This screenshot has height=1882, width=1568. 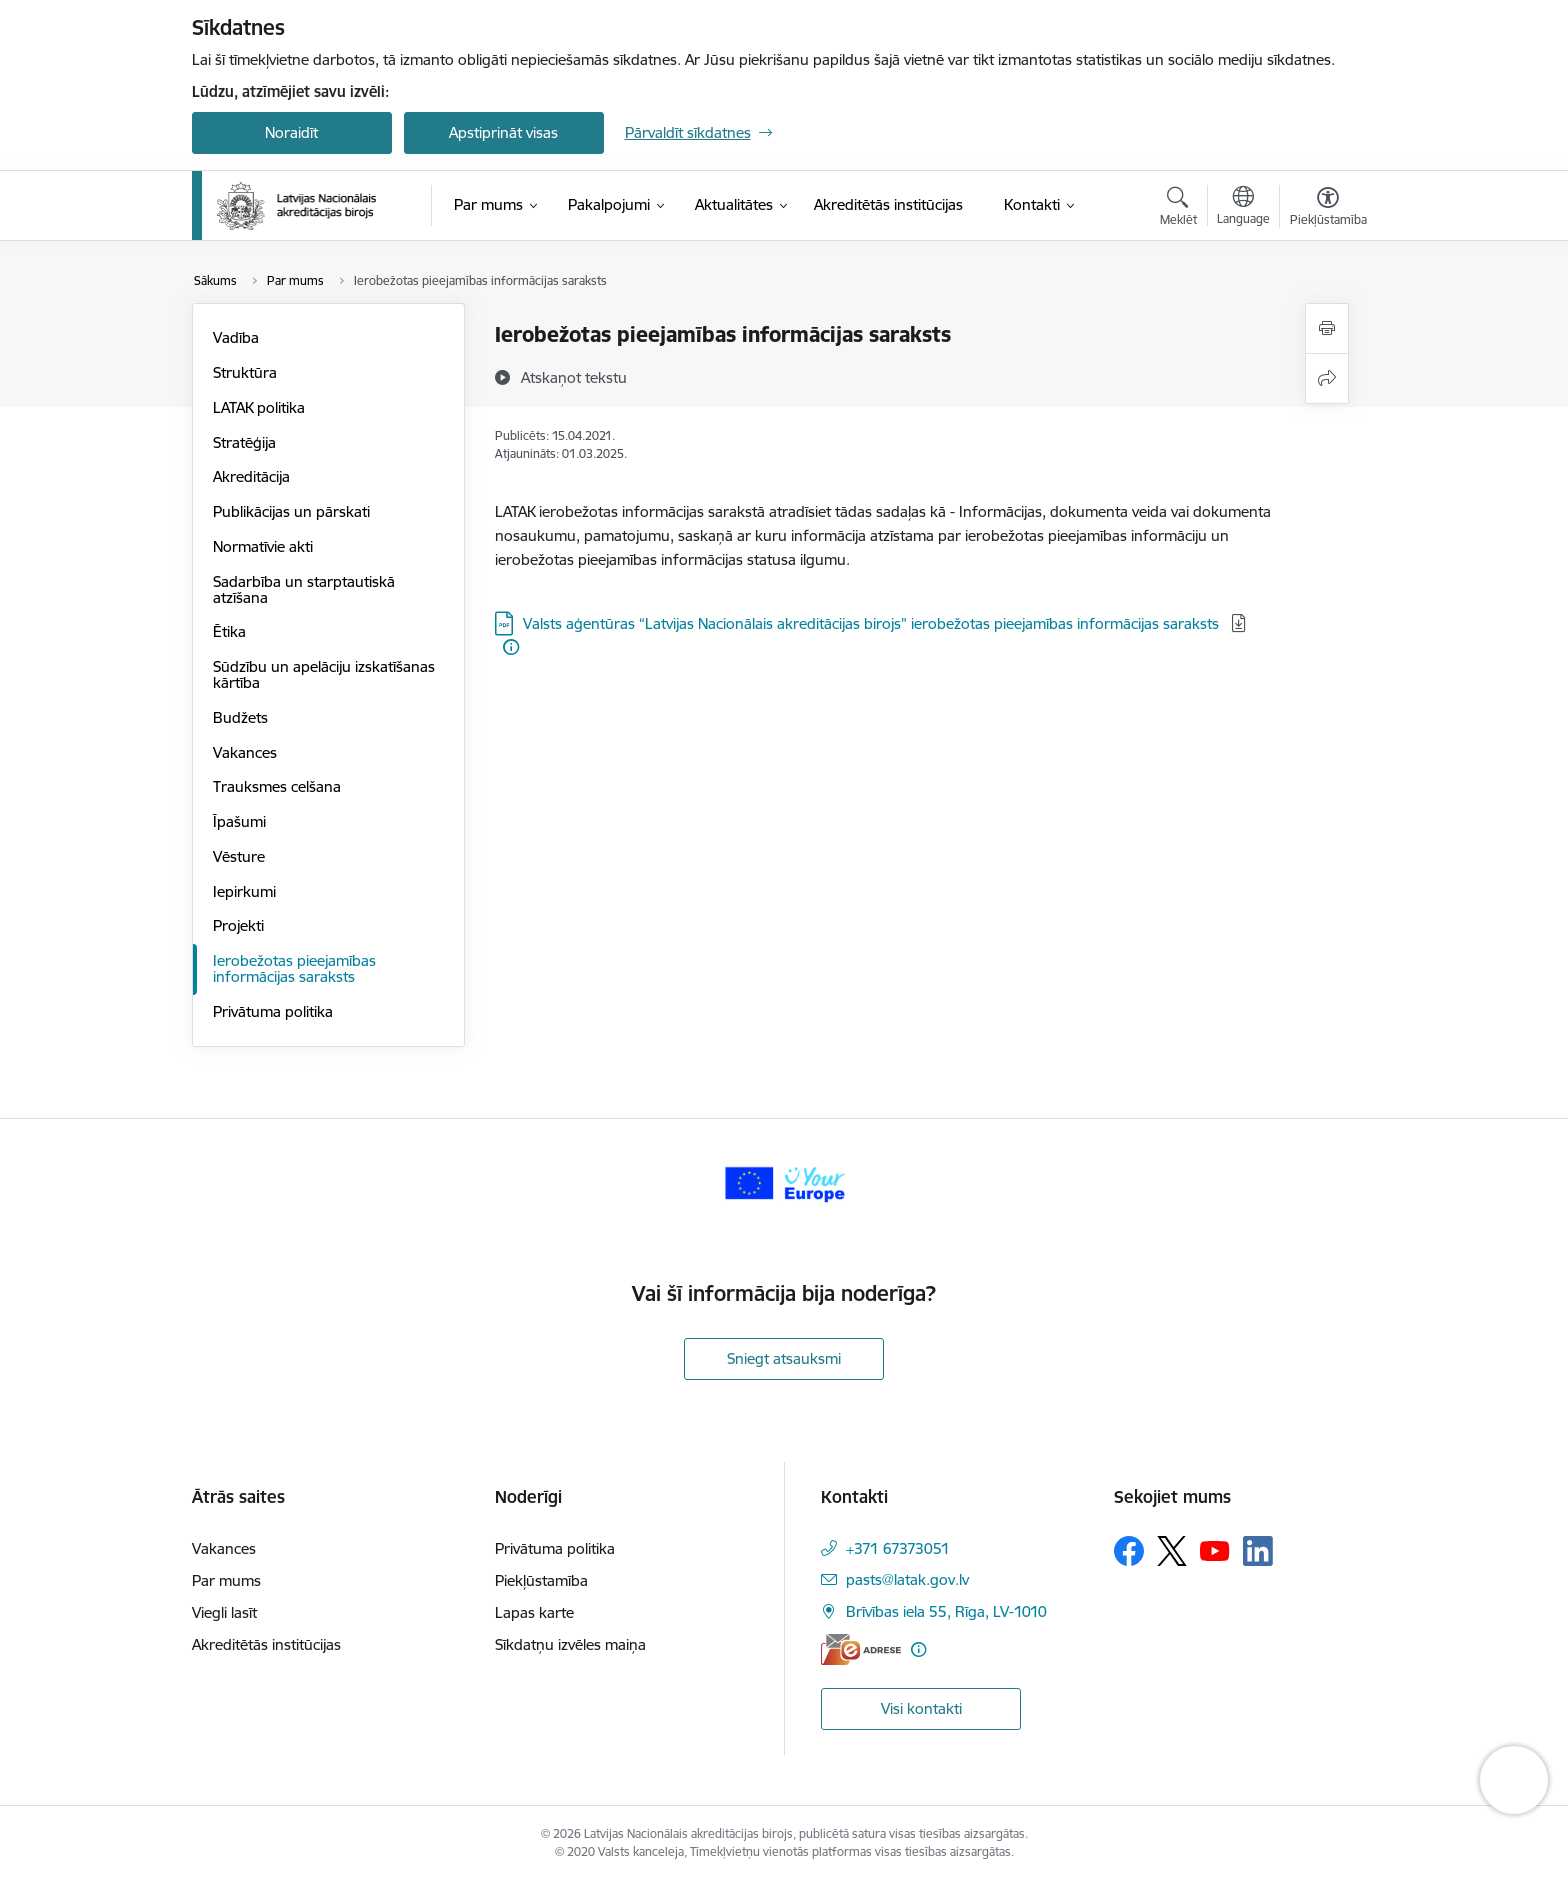 I want to click on [Atveriet izvēlni, lai mainītu vietņu valodu], so click(x=1243, y=208).